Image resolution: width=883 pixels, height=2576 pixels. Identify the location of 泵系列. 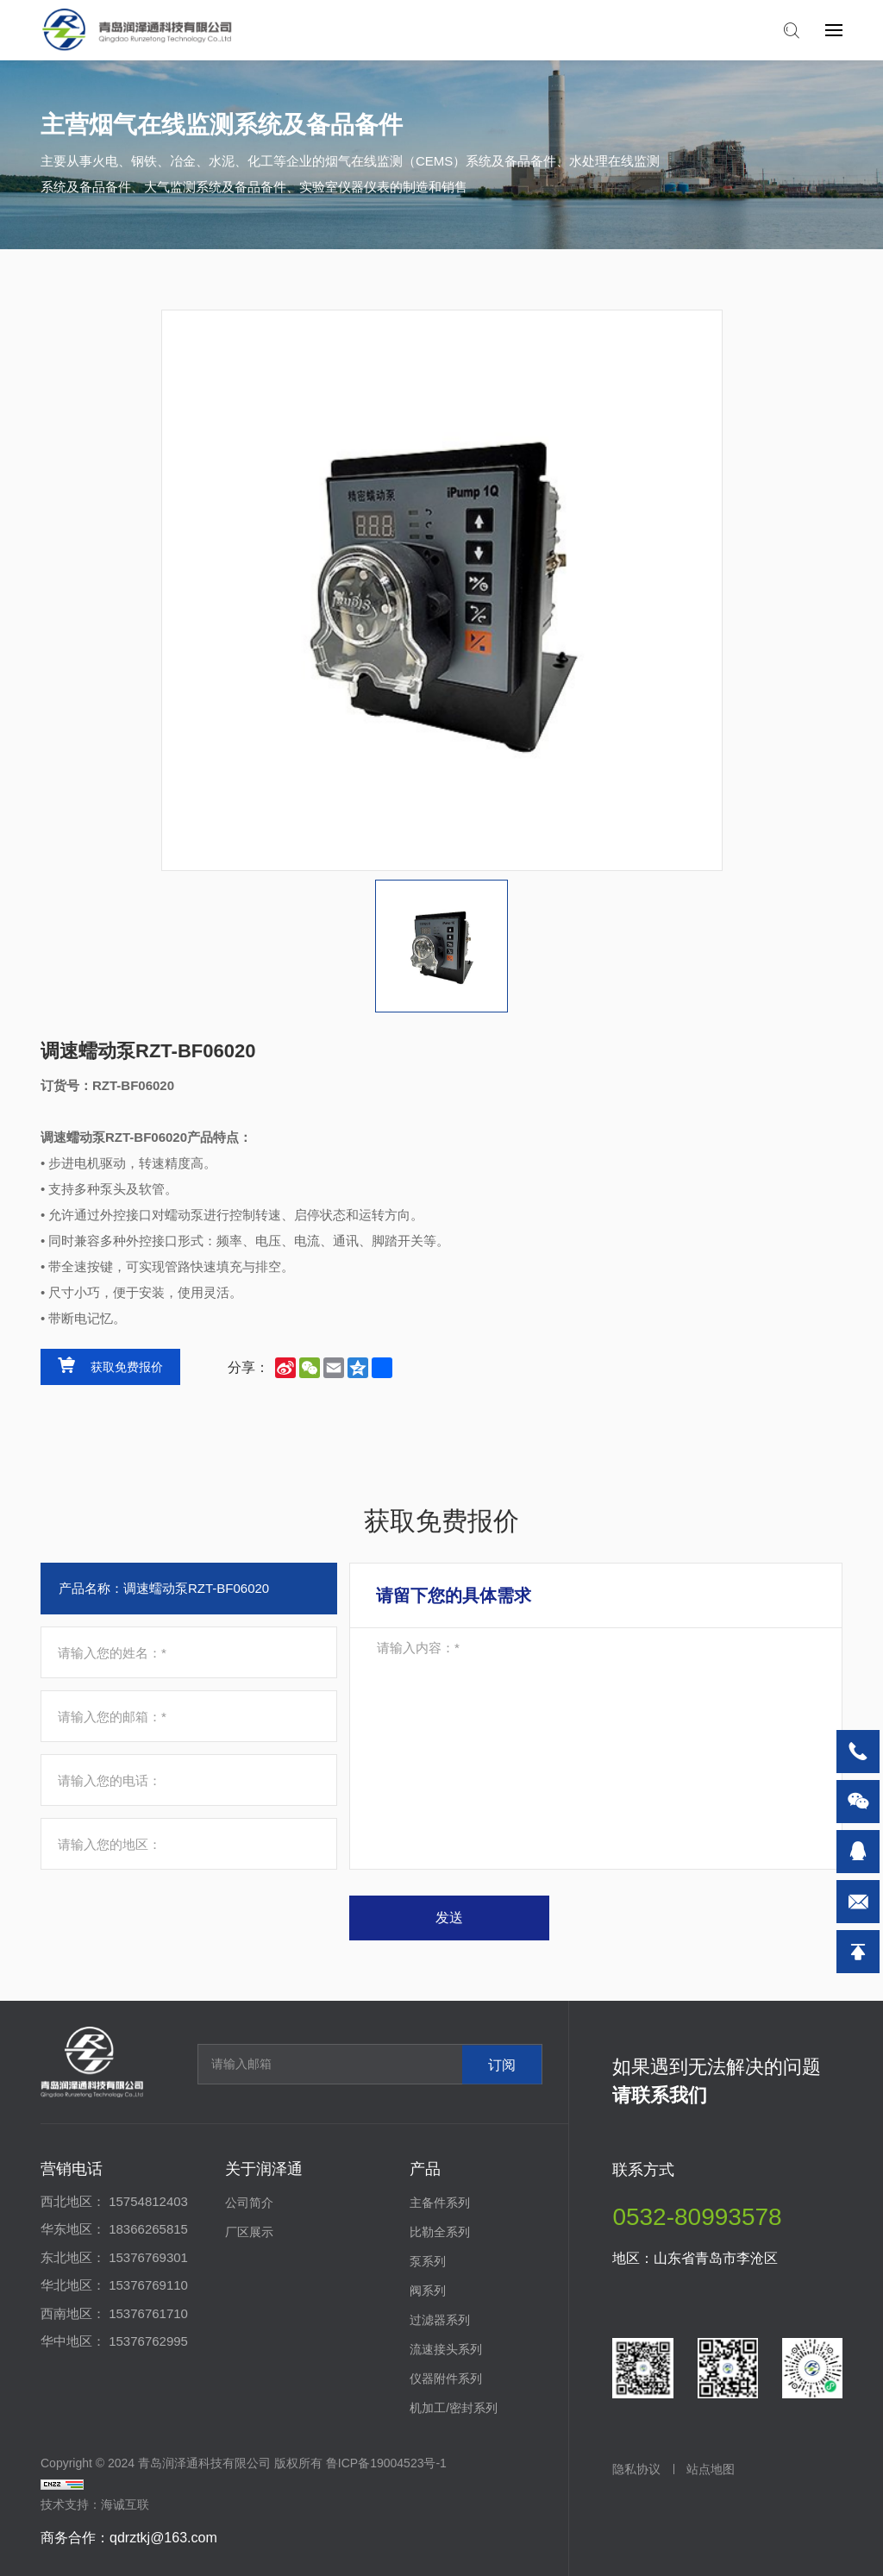
(428, 2261).